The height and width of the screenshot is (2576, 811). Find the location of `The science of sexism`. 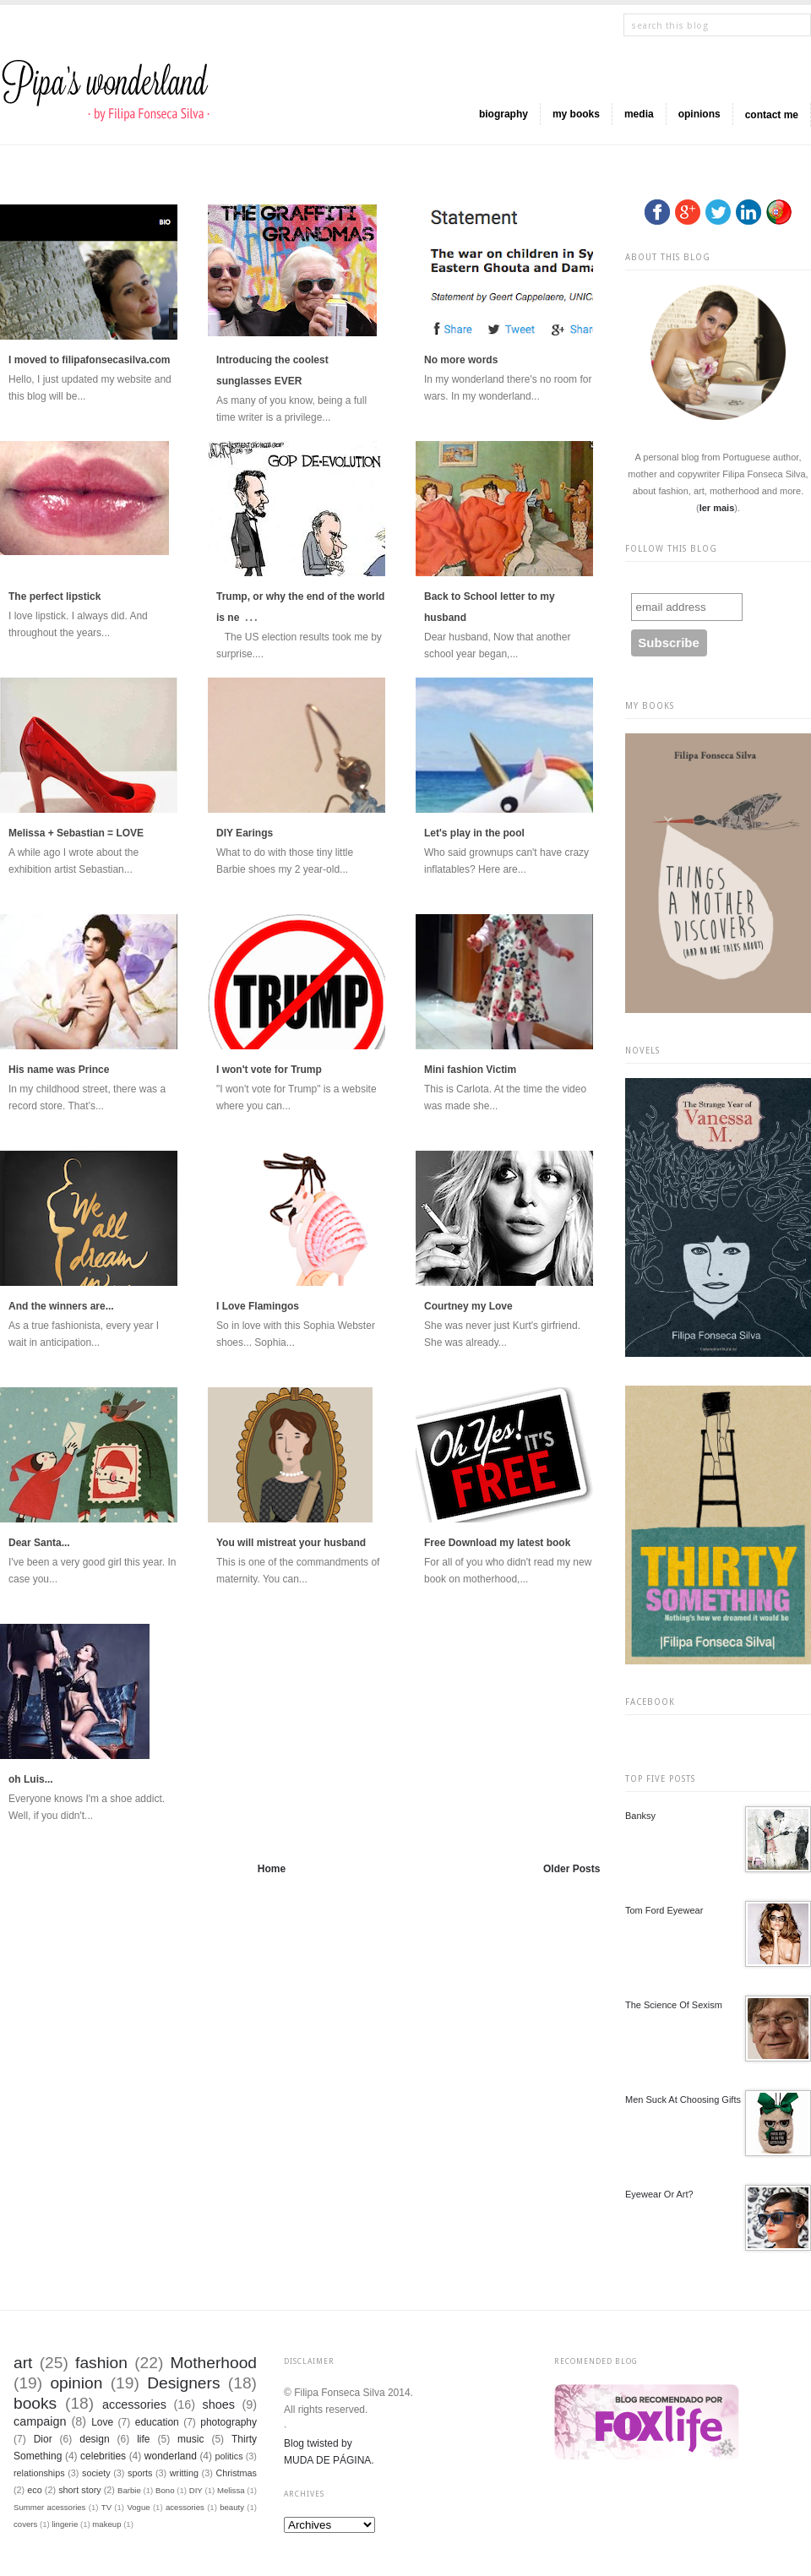

The science of sexism is located at coordinates (673, 2005).